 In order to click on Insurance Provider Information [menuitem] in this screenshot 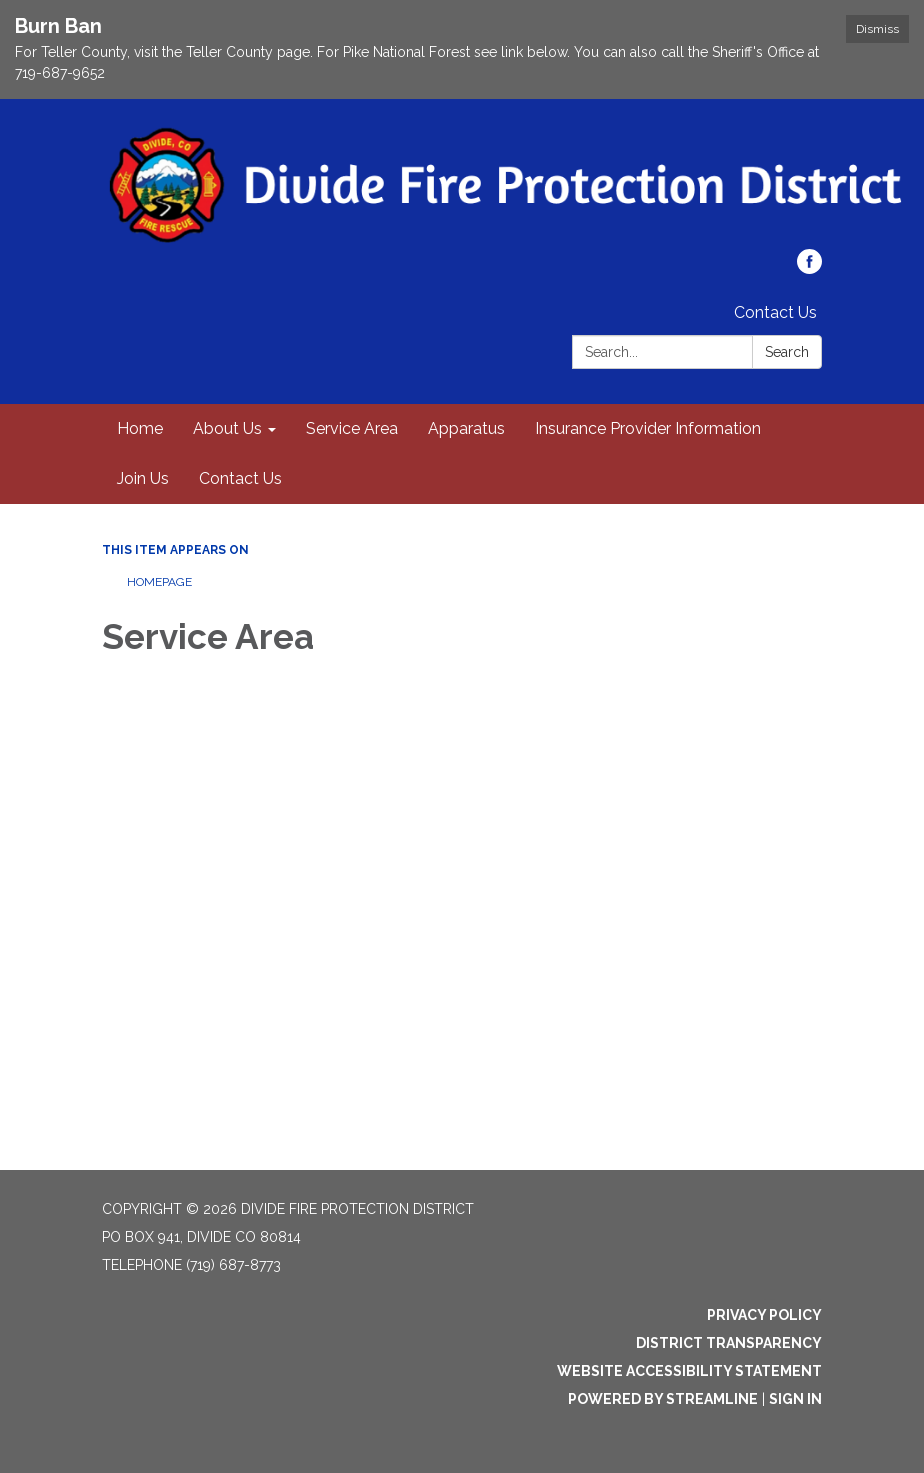, I will do `click(648, 428)`.